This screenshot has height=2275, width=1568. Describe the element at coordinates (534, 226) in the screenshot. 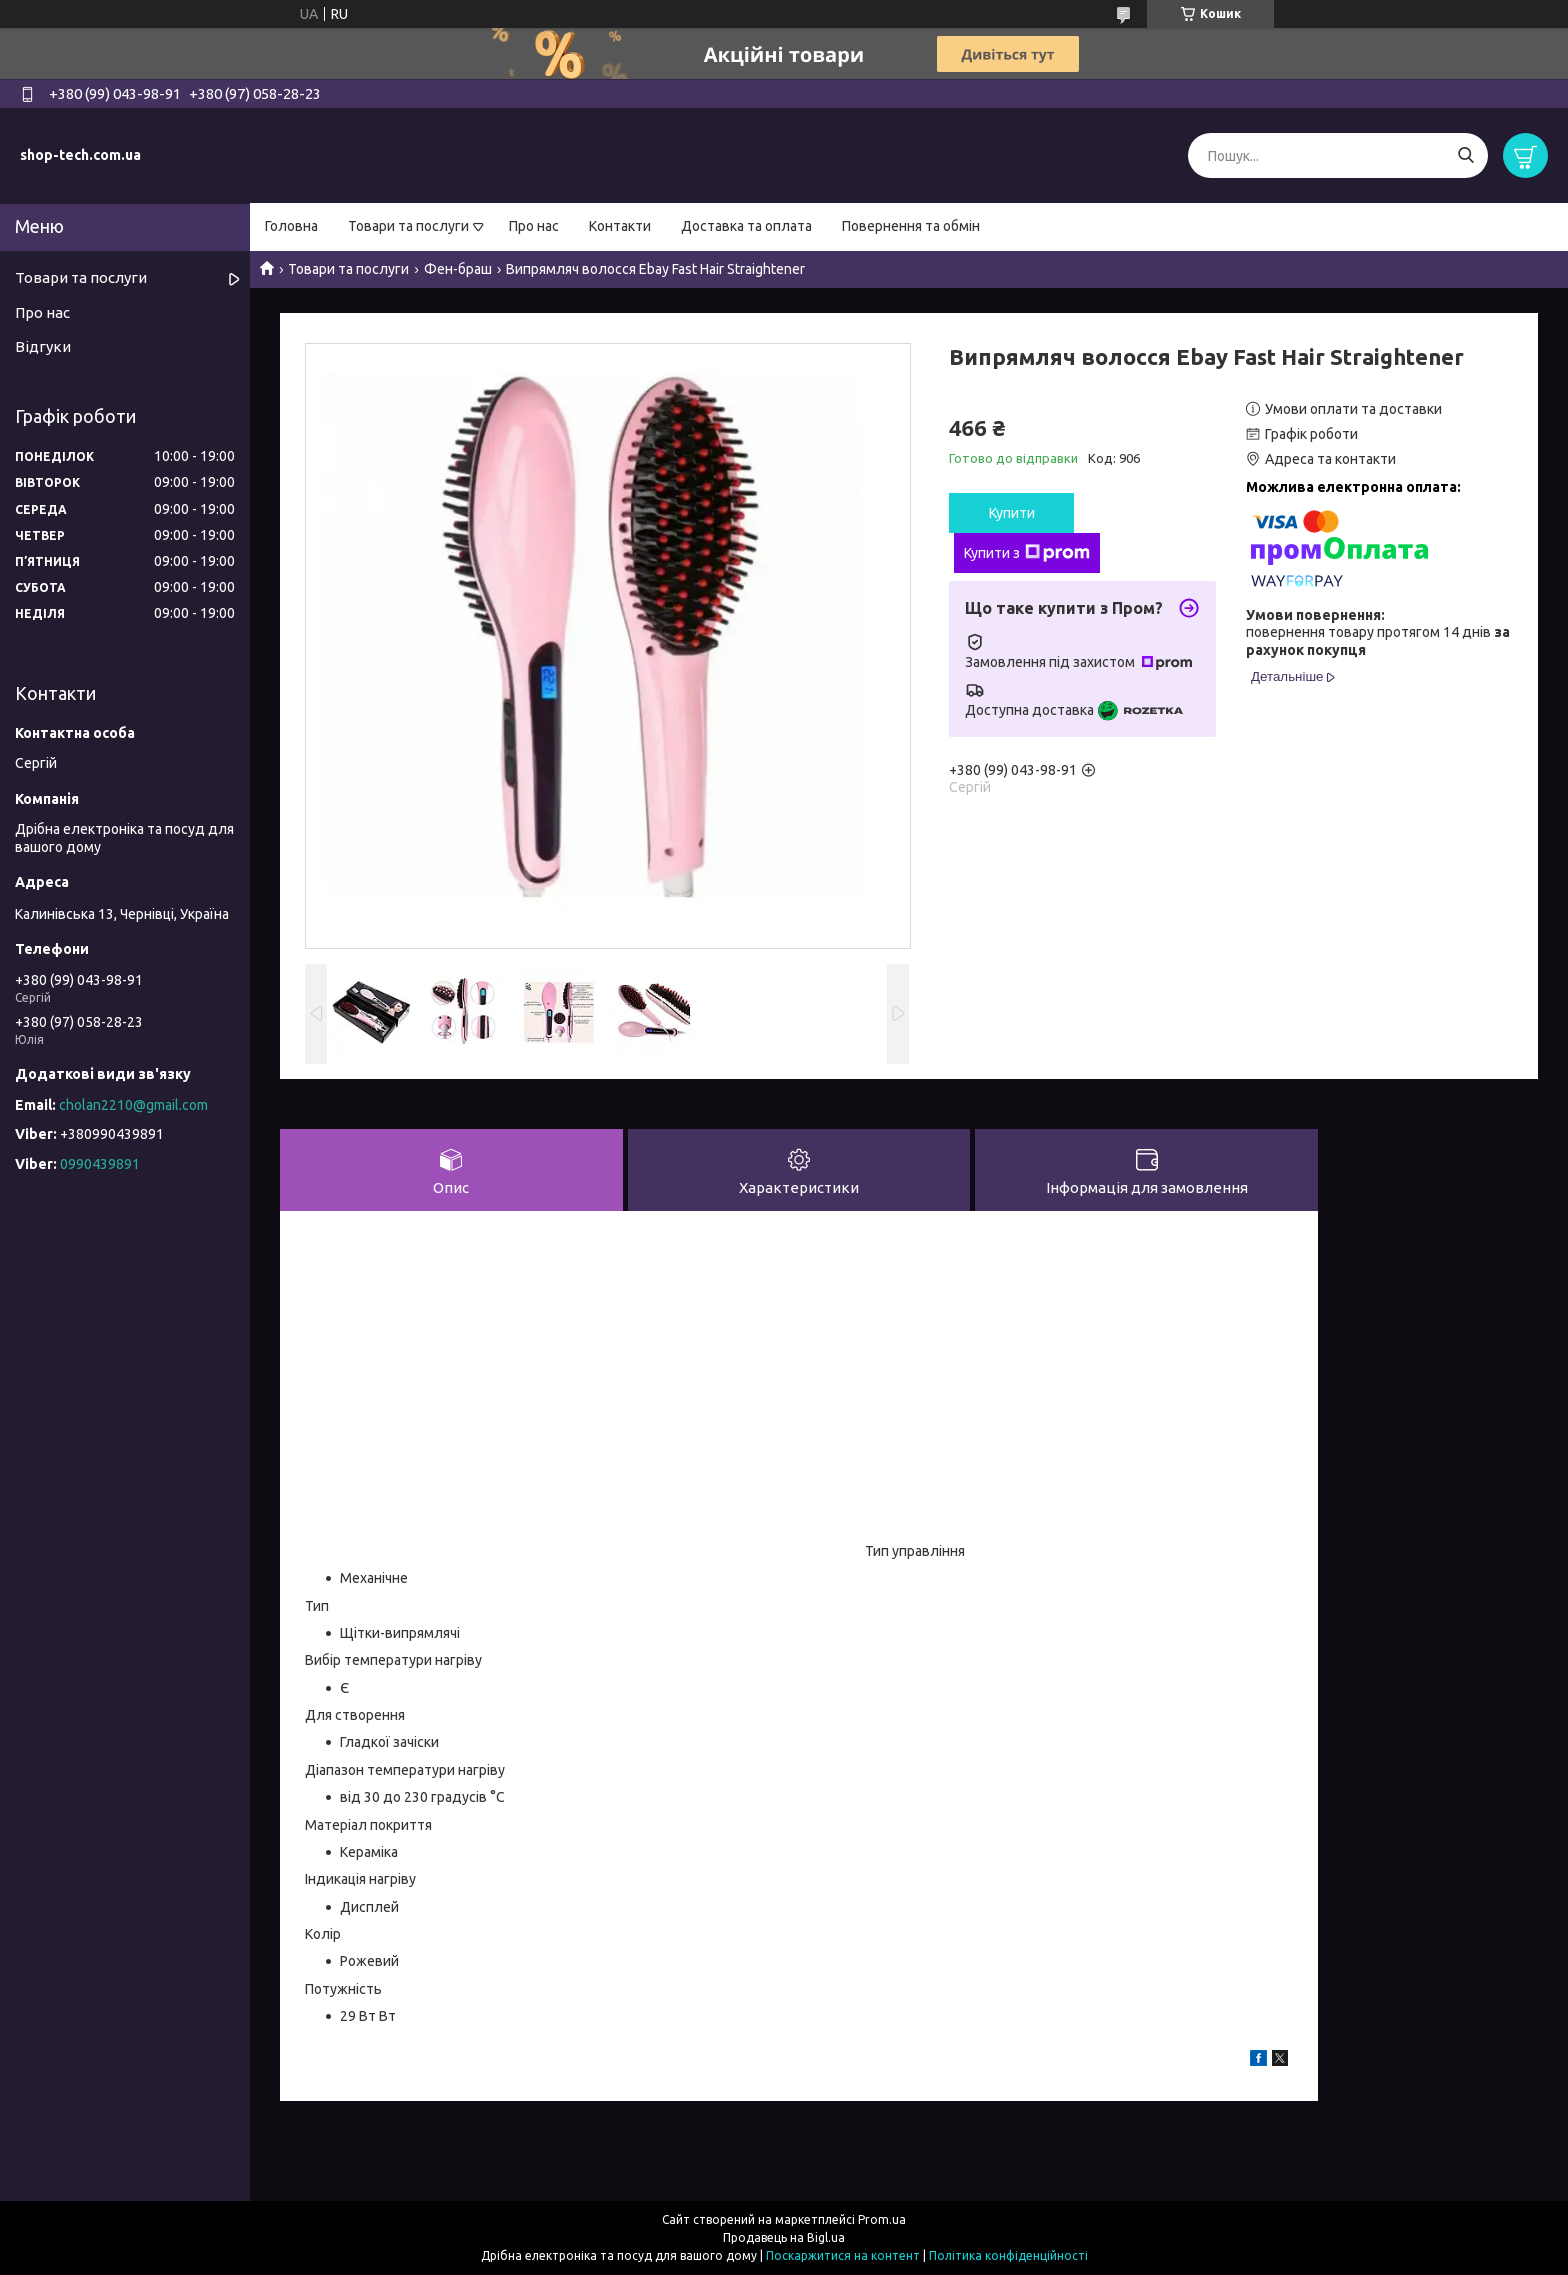

I see `Про нас` at that location.